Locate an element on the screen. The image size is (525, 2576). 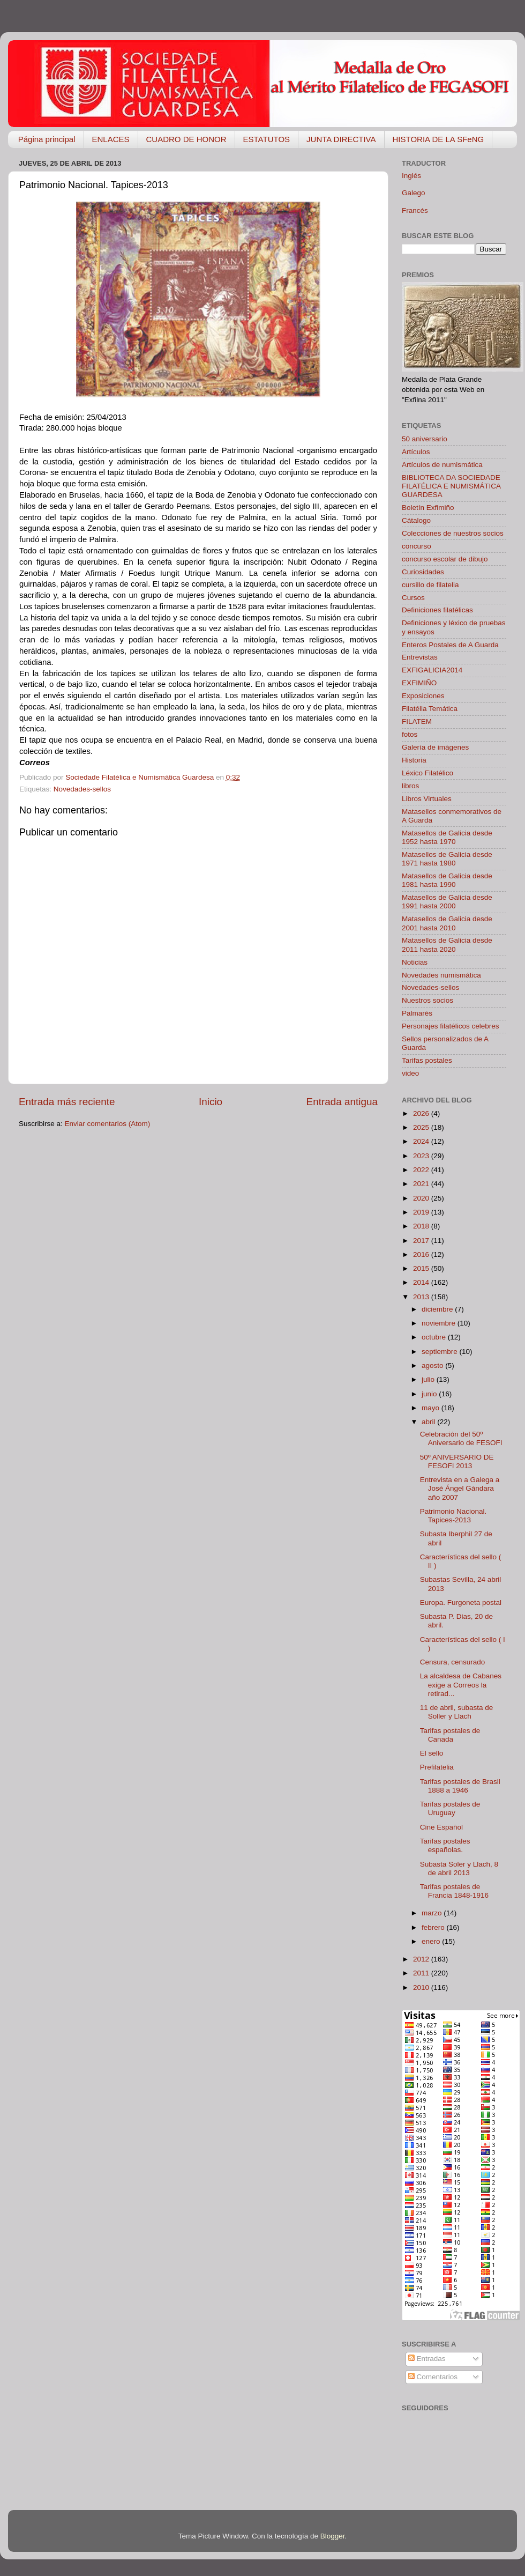
Matasellos de Galicia desde 1952 hasta 1970 is located at coordinates (447, 837).